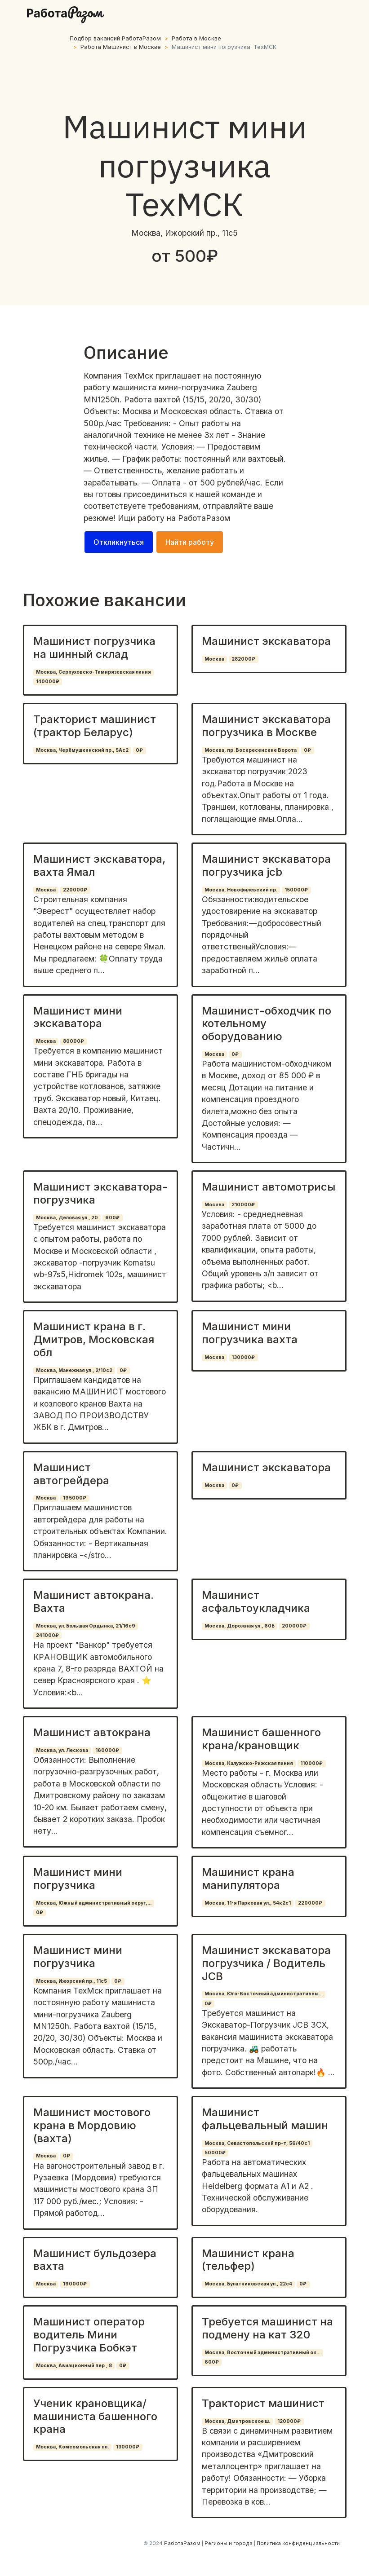 This screenshot has height=2576, width=369. Describe the element at coordinates (107, 1750) in the screenshot. I see `160000₽` at that location.